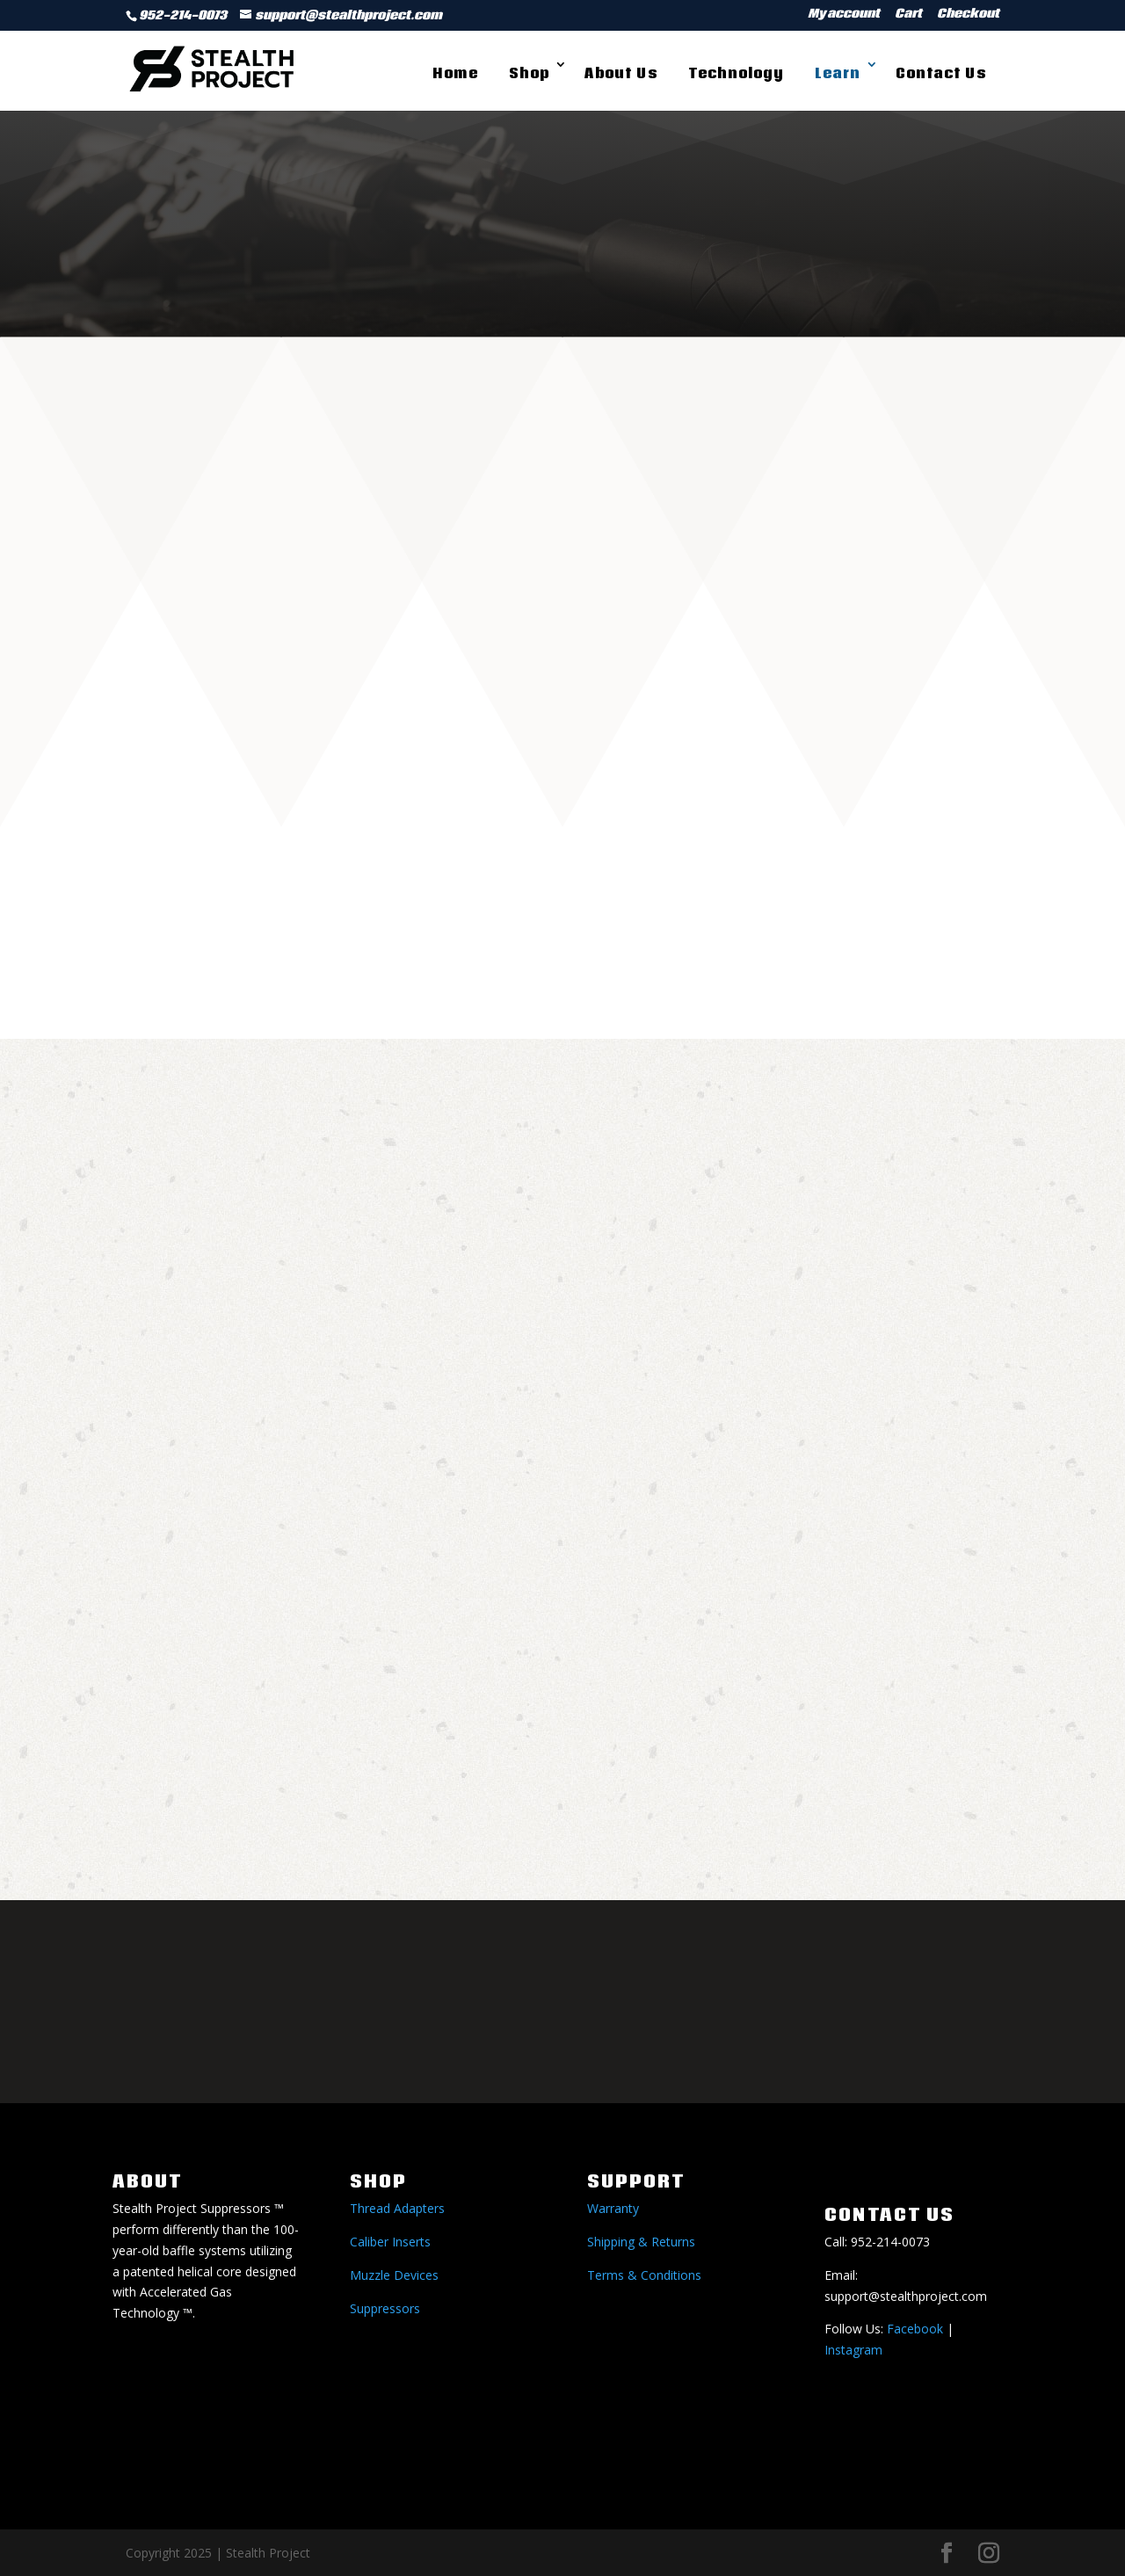  I want to click on Facebook, so click(915, 2328).